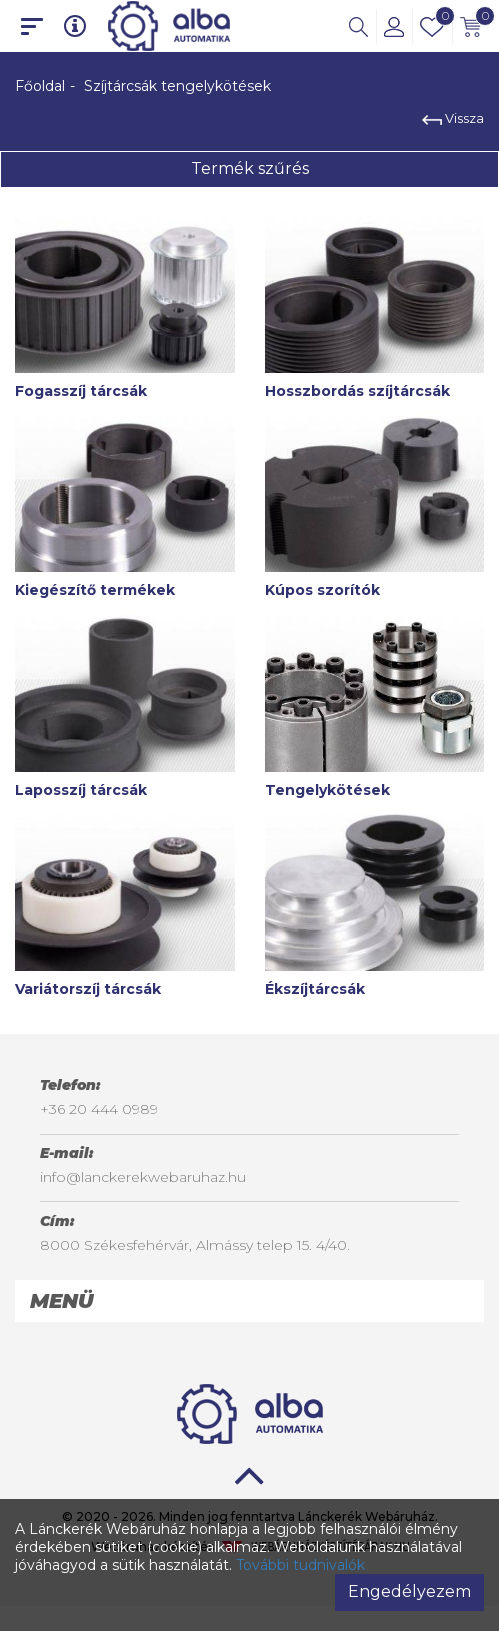  I want to click on Engedélyezem, so click(409, 1591).